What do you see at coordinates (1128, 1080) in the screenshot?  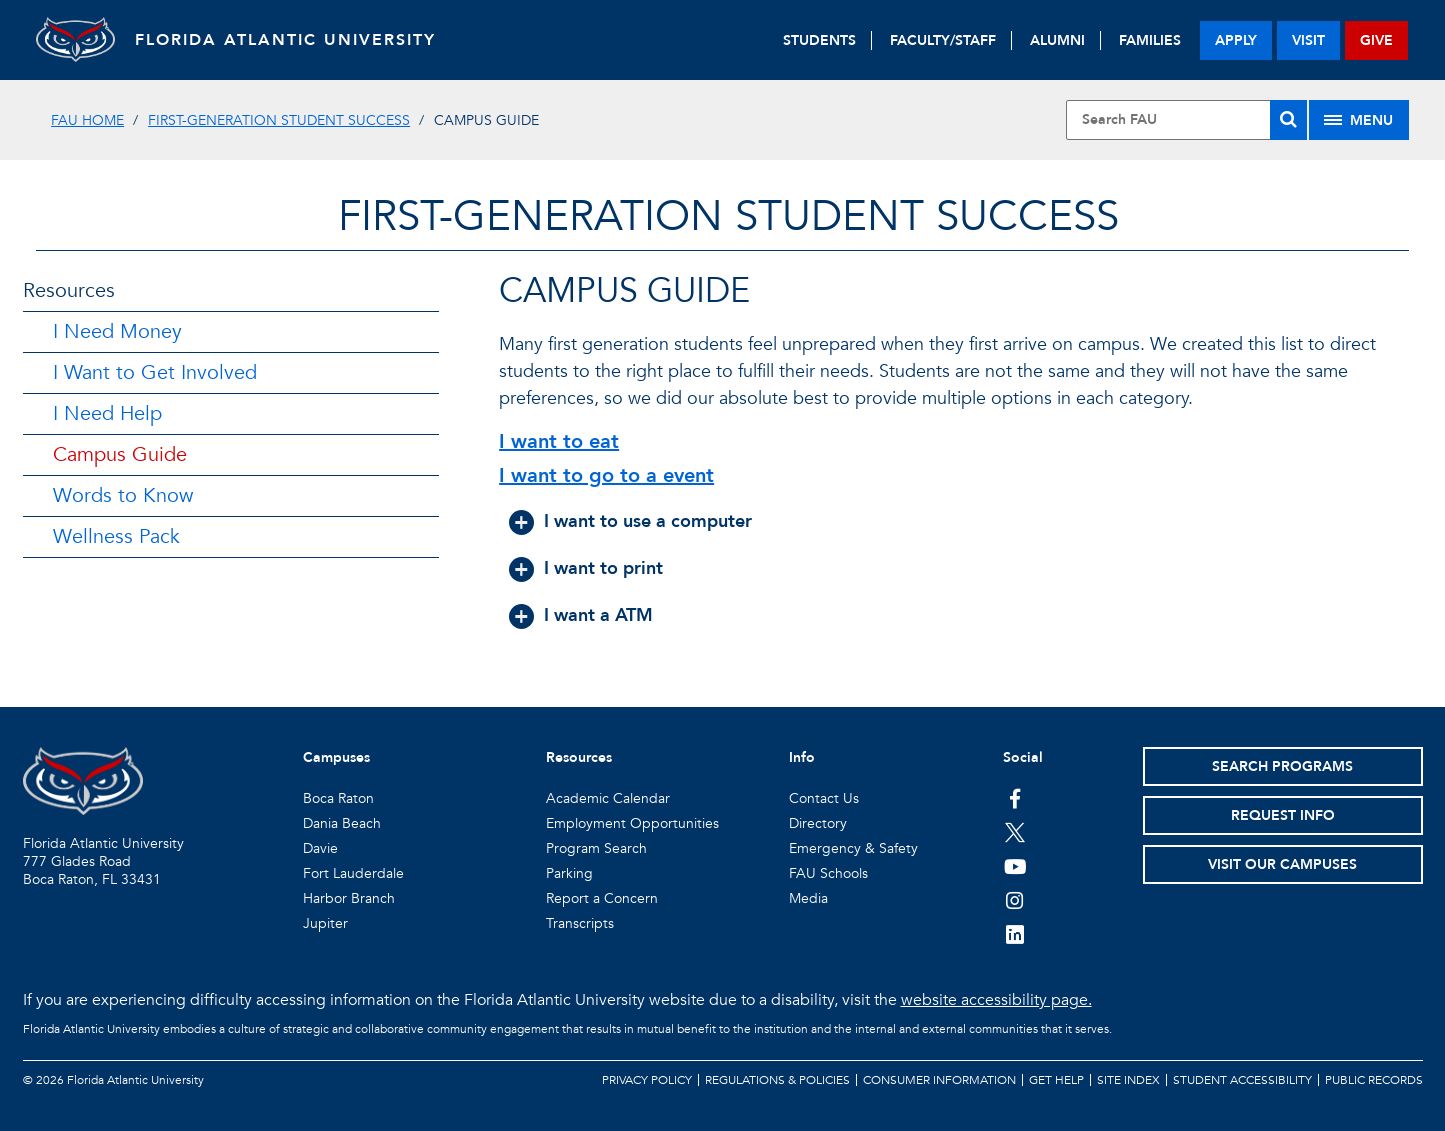 I see `Site Index` at bounding box center [1128, 1080].